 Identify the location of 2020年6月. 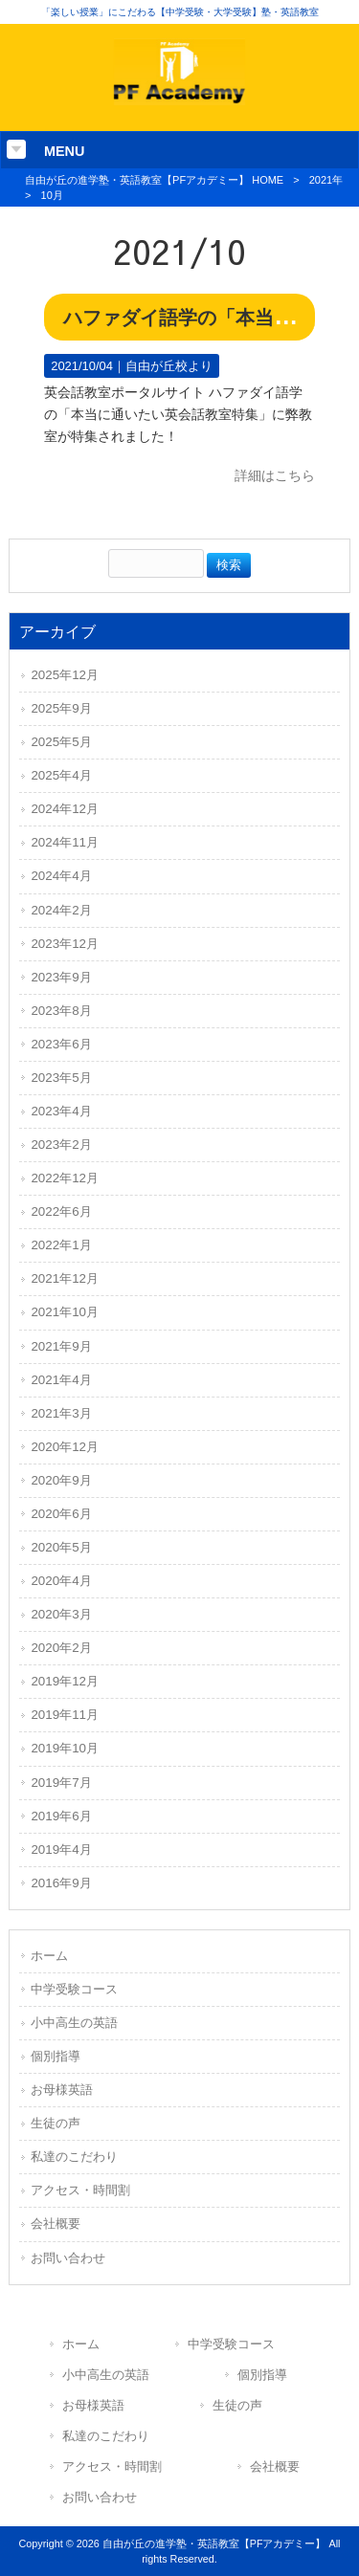
(61, 1514).